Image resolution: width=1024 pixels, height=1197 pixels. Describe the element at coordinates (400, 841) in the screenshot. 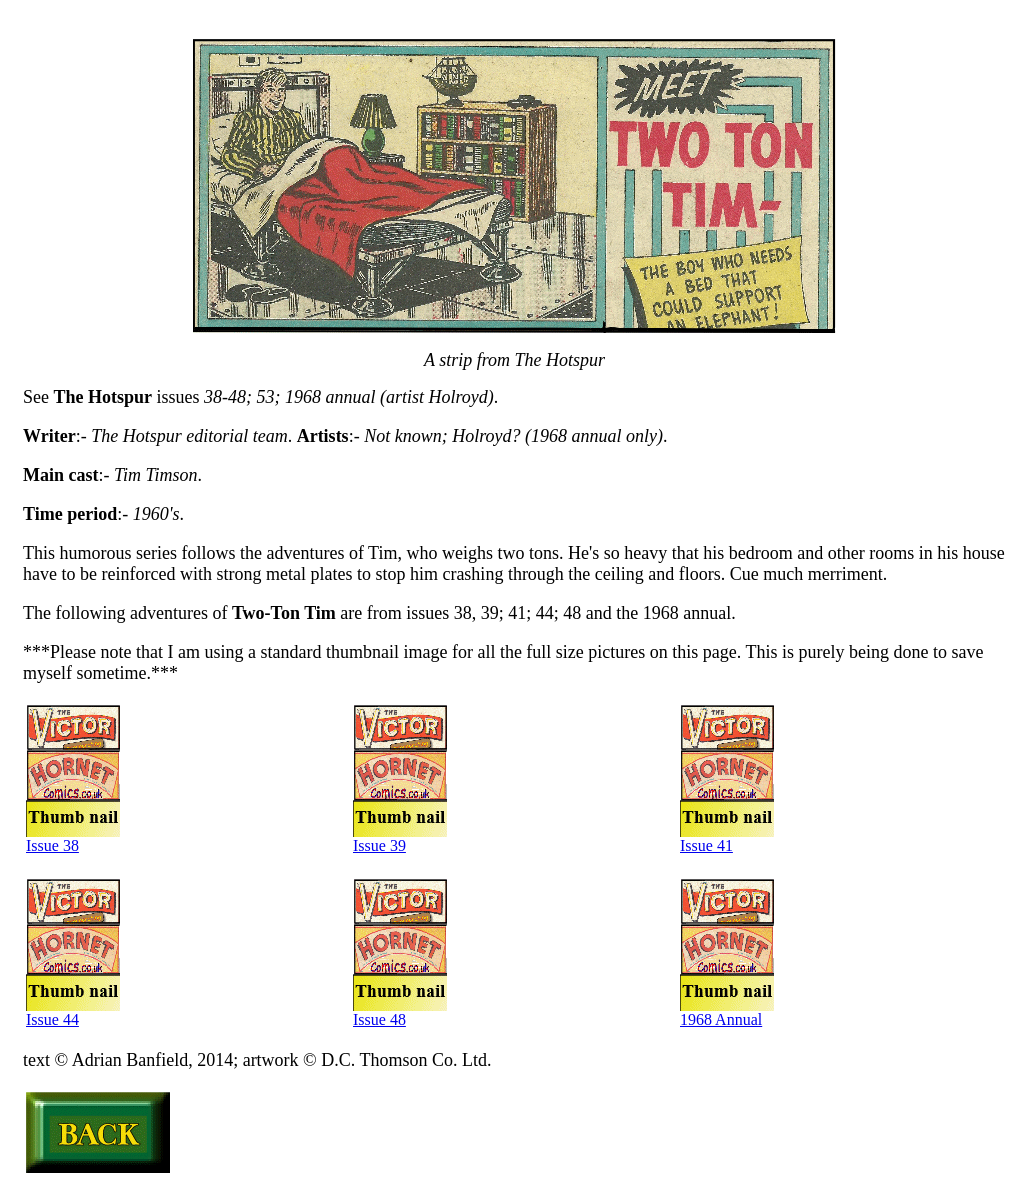

I see `Issue 39` at that location.